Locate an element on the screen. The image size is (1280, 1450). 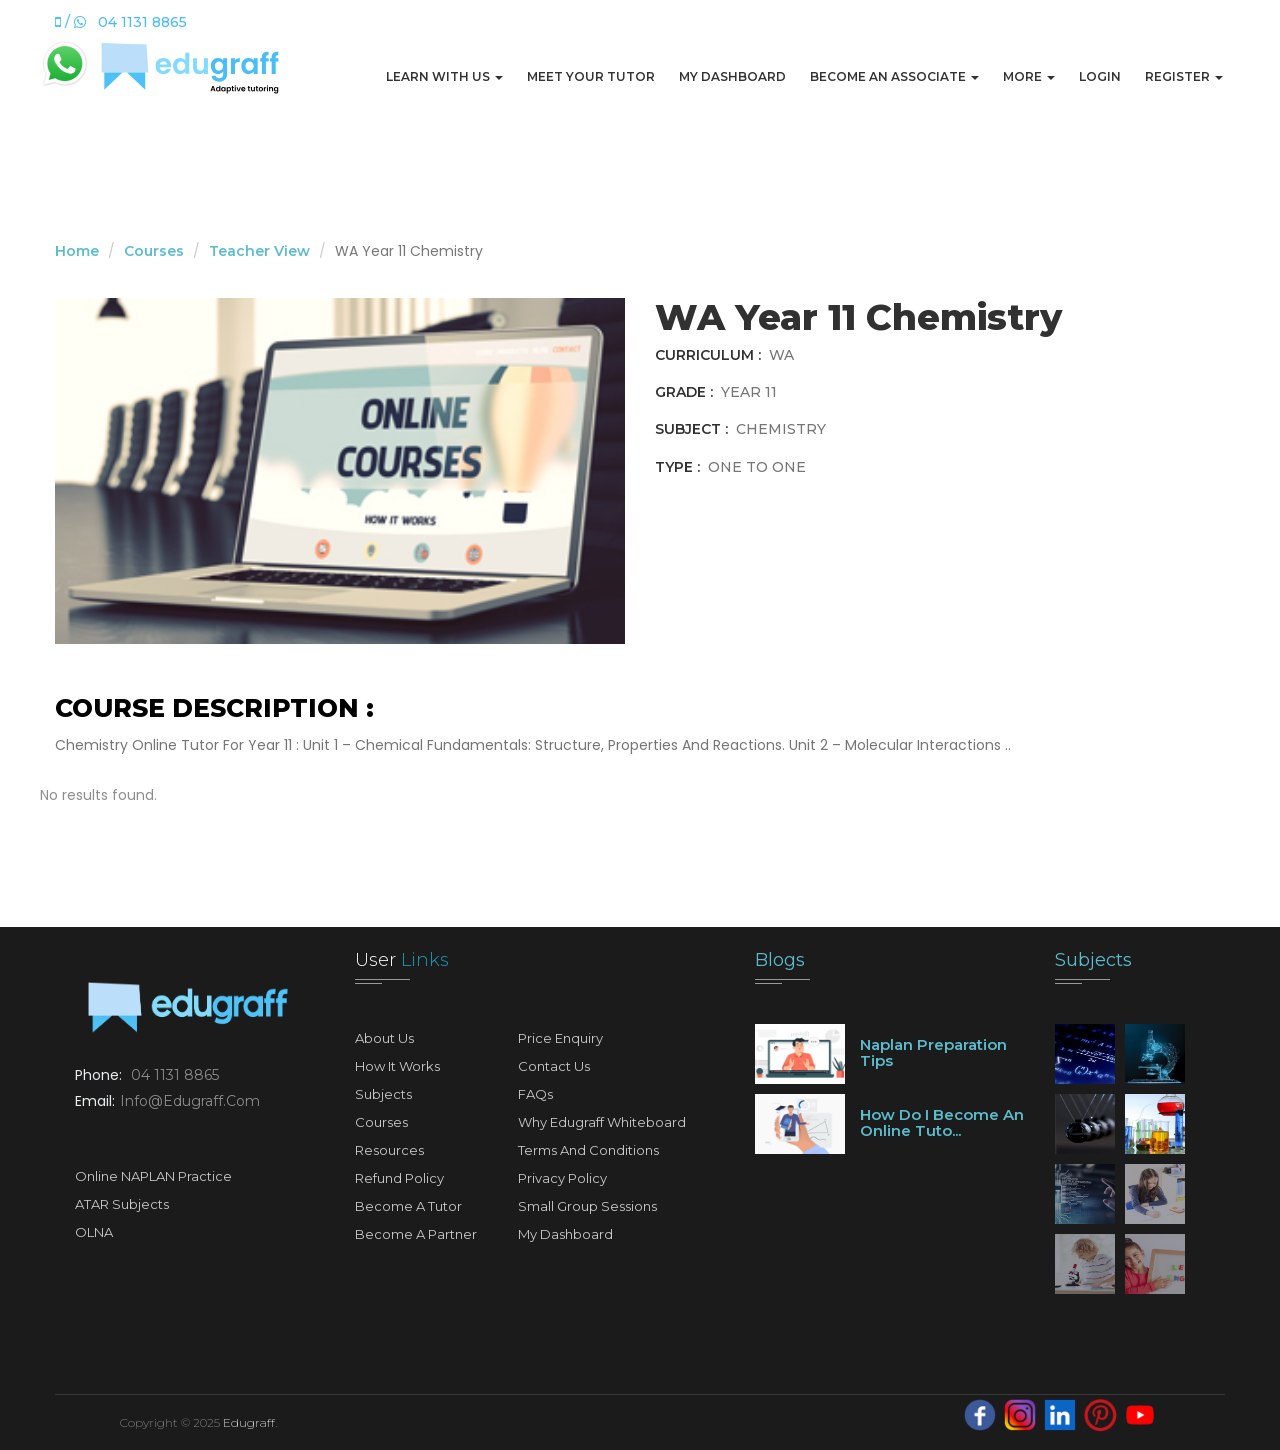
About Us is located at coordinates (384, 1038).